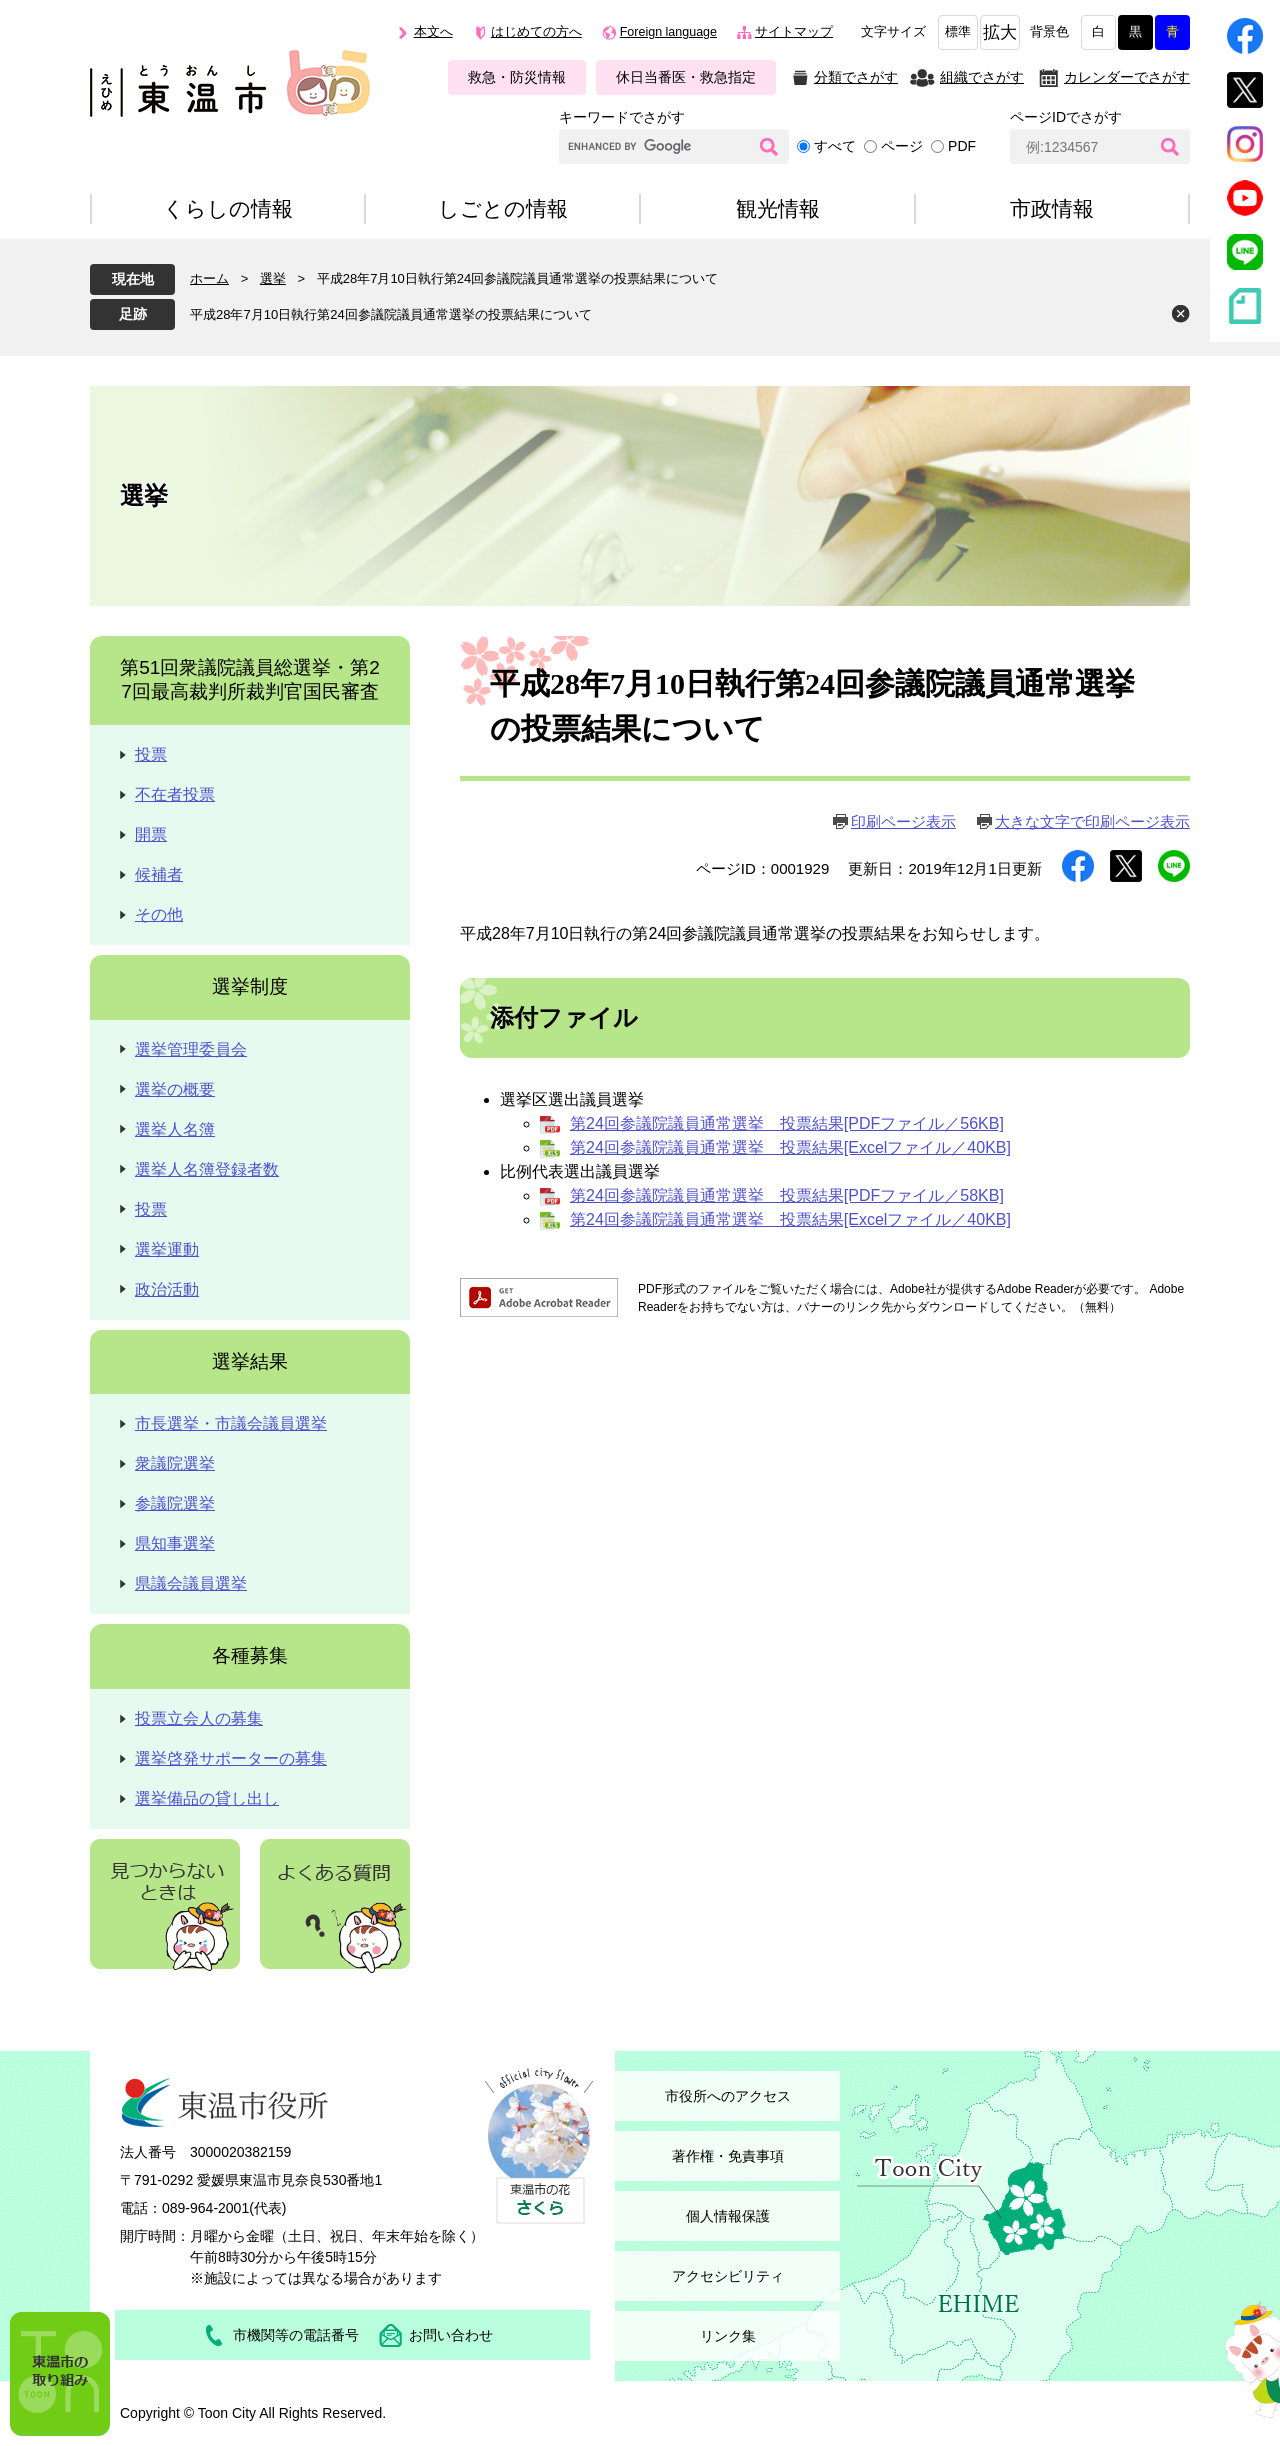 This screenshot has width=1280, height=2446. Describe the element at coordinates (167, 1249) in the screenshot. I see `選挙運動` at that location.